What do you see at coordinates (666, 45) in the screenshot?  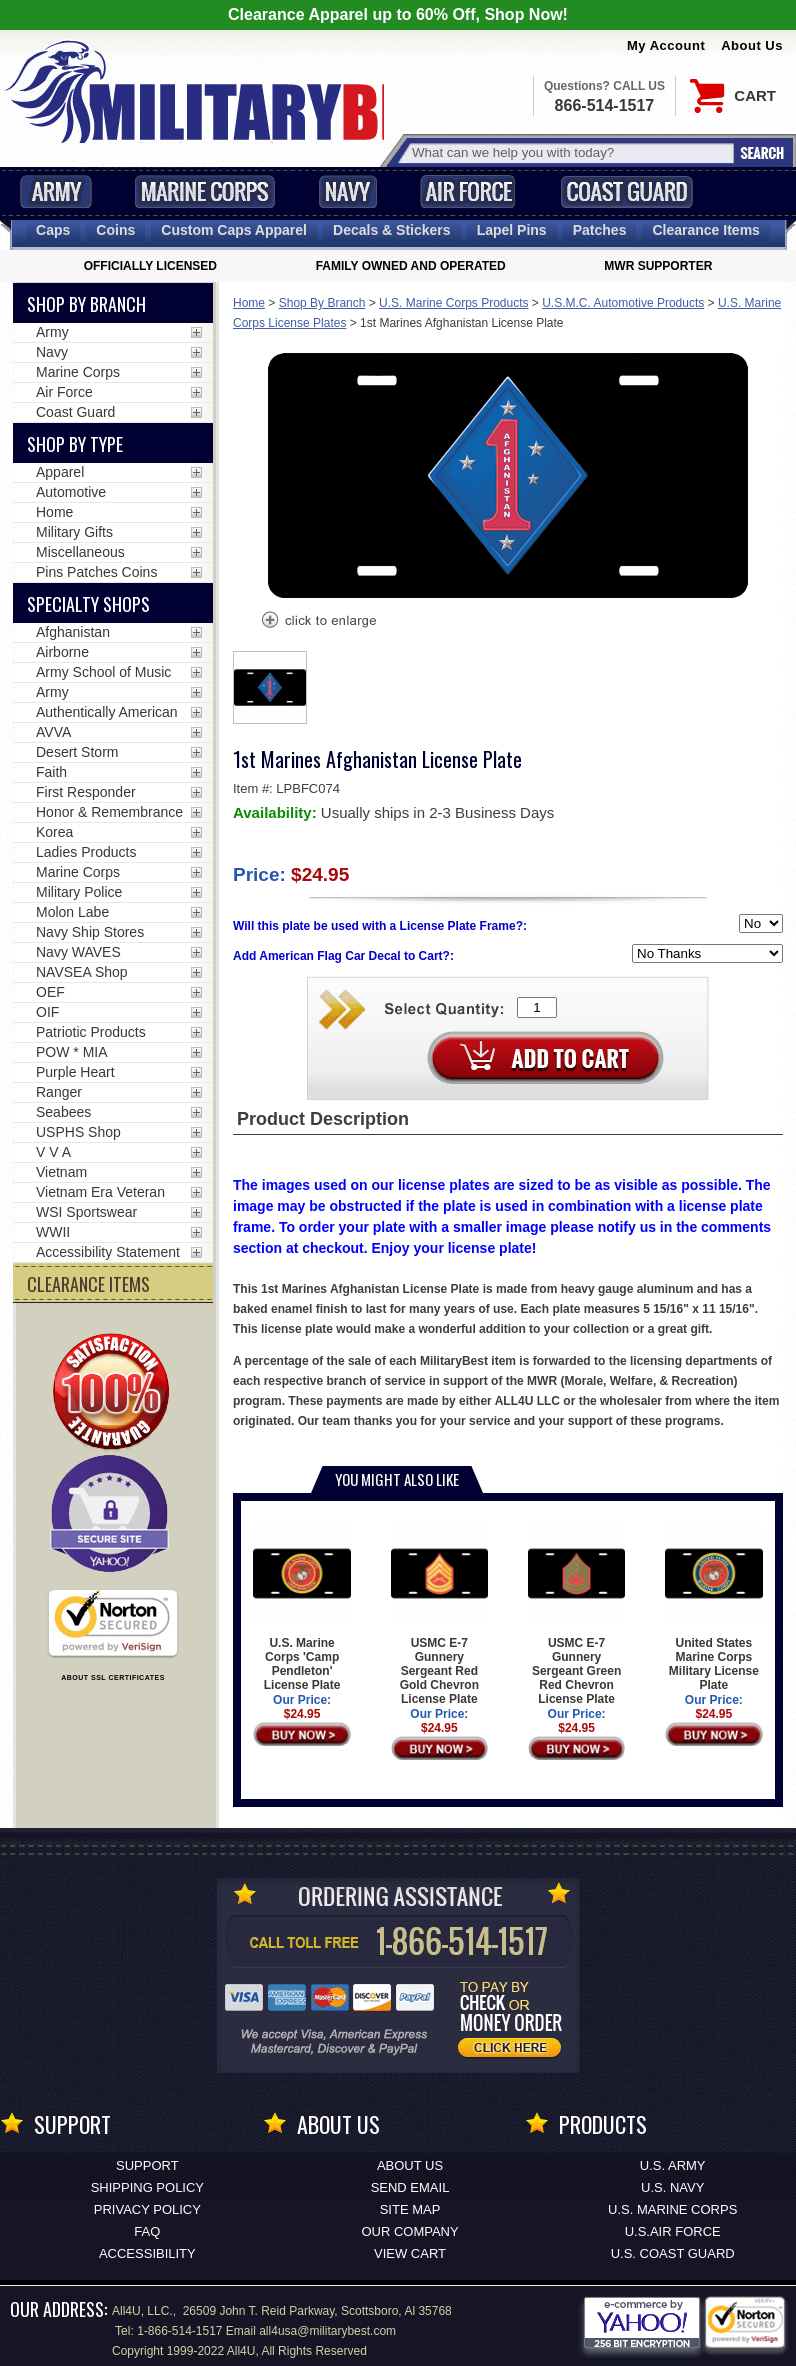 I see `My Account` at bounding box center [666, 45].